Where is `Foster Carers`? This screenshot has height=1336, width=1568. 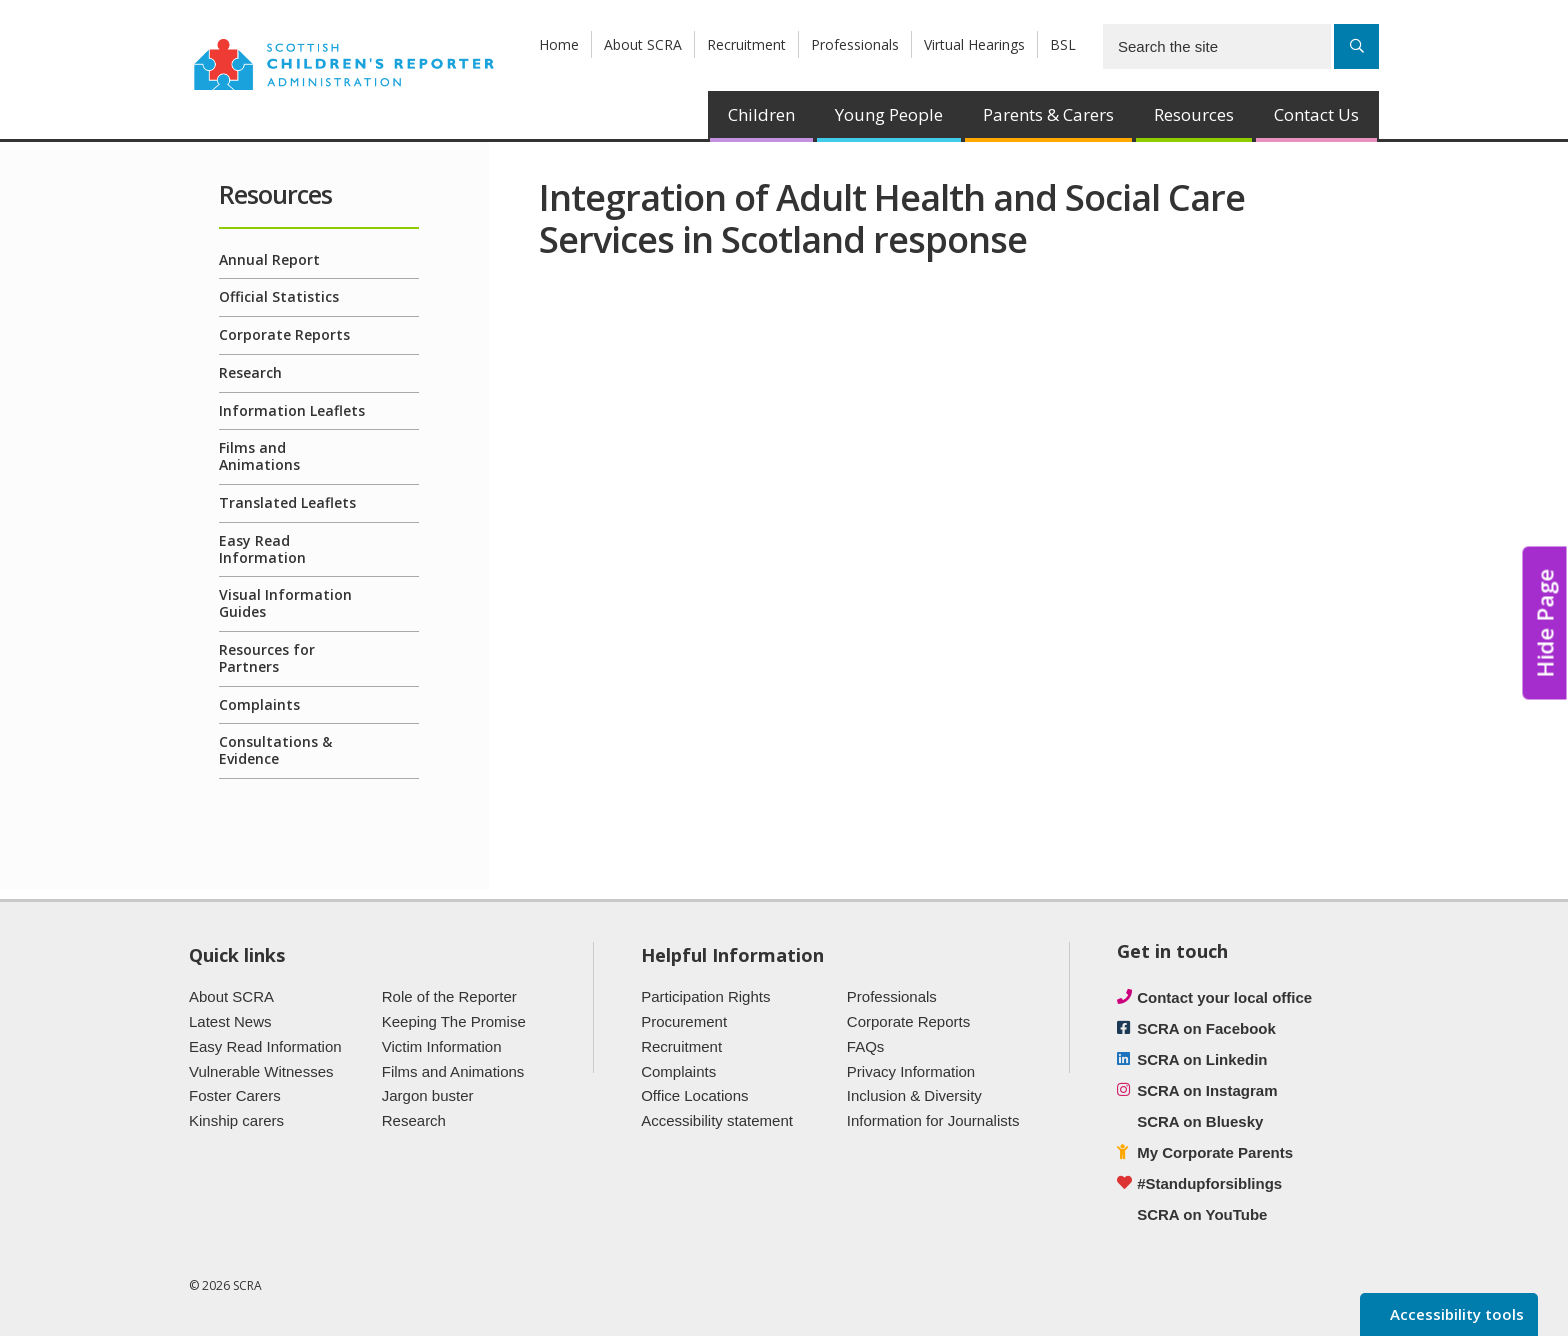 Foster Carers is located at coordinates (235, 1095).